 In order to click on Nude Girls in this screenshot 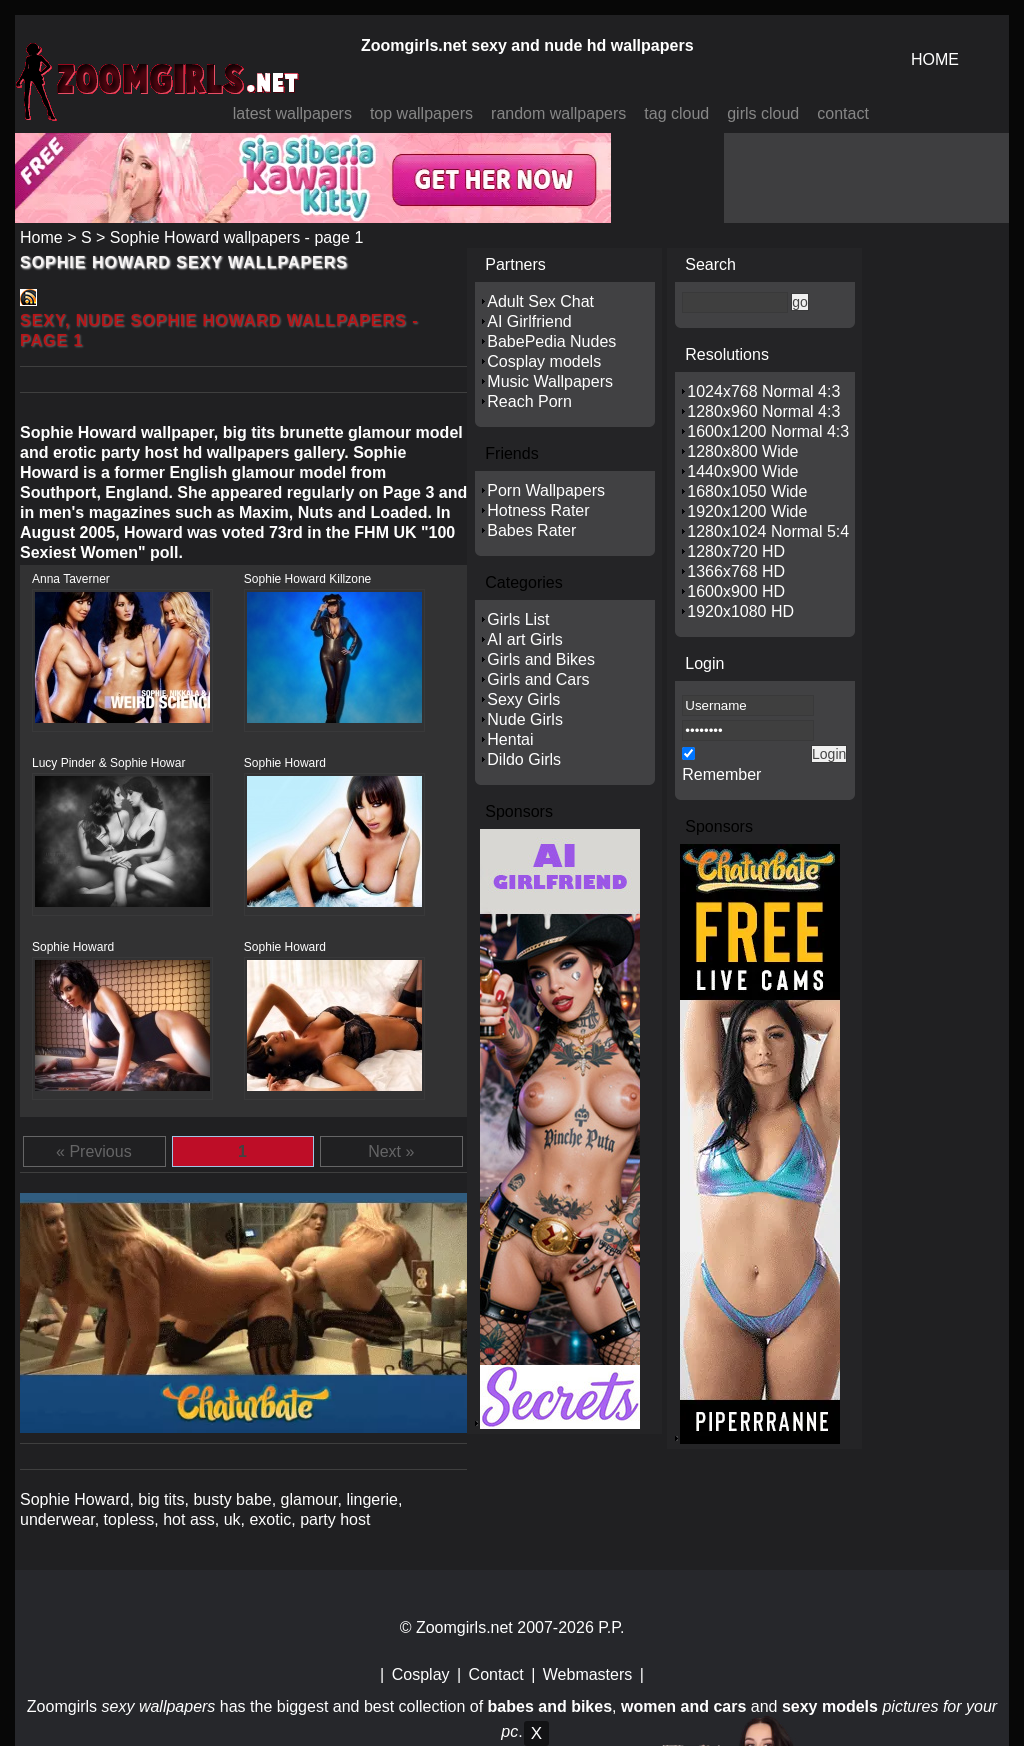, I will do `click(525, 719)`.